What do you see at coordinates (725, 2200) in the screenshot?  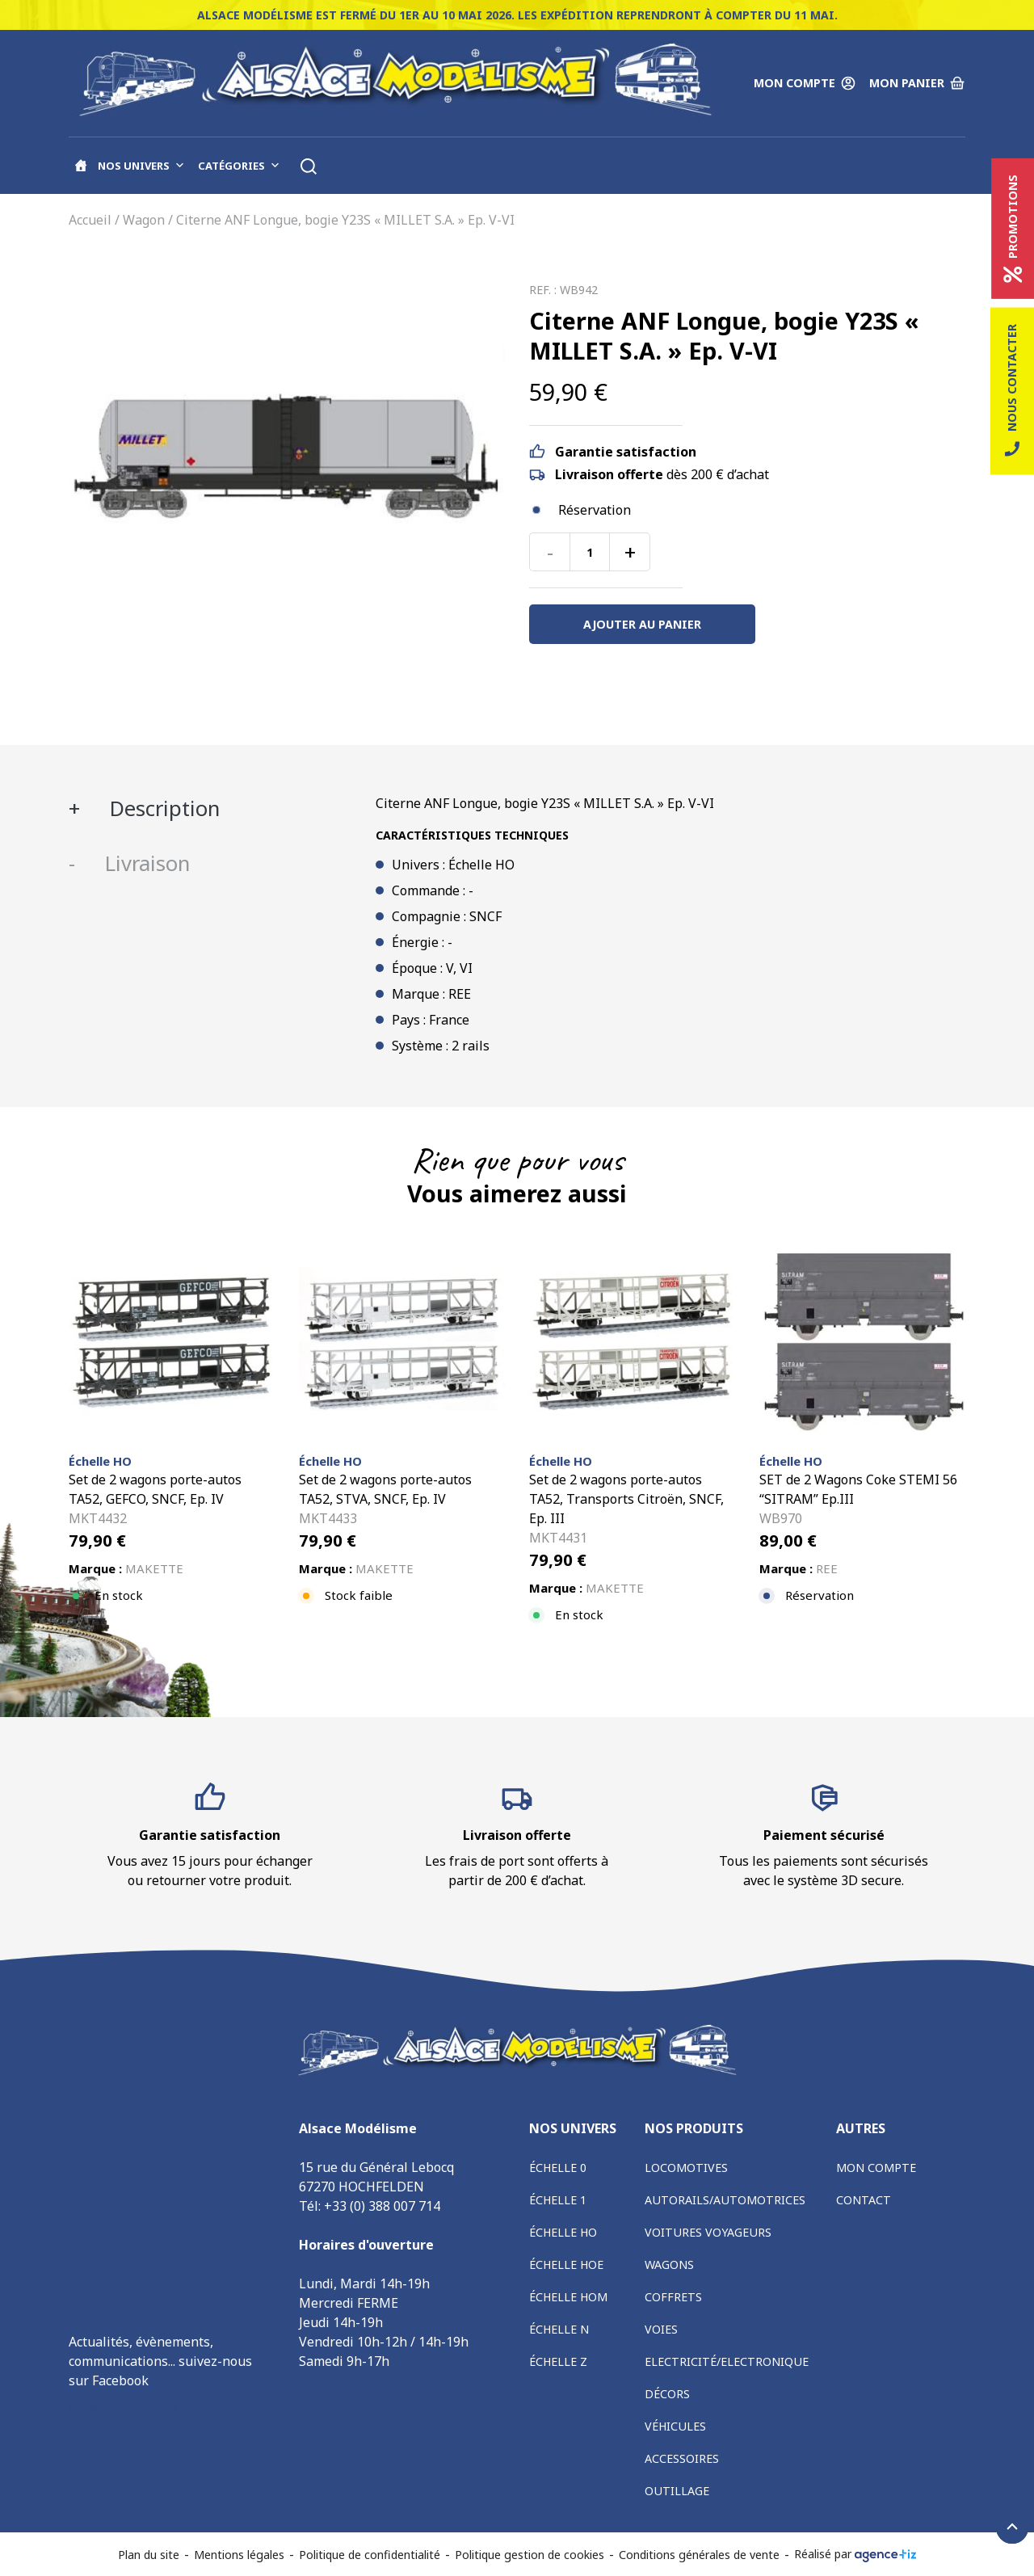 I see `Autorails/Automotrices` at bounding box center [725, 2200].